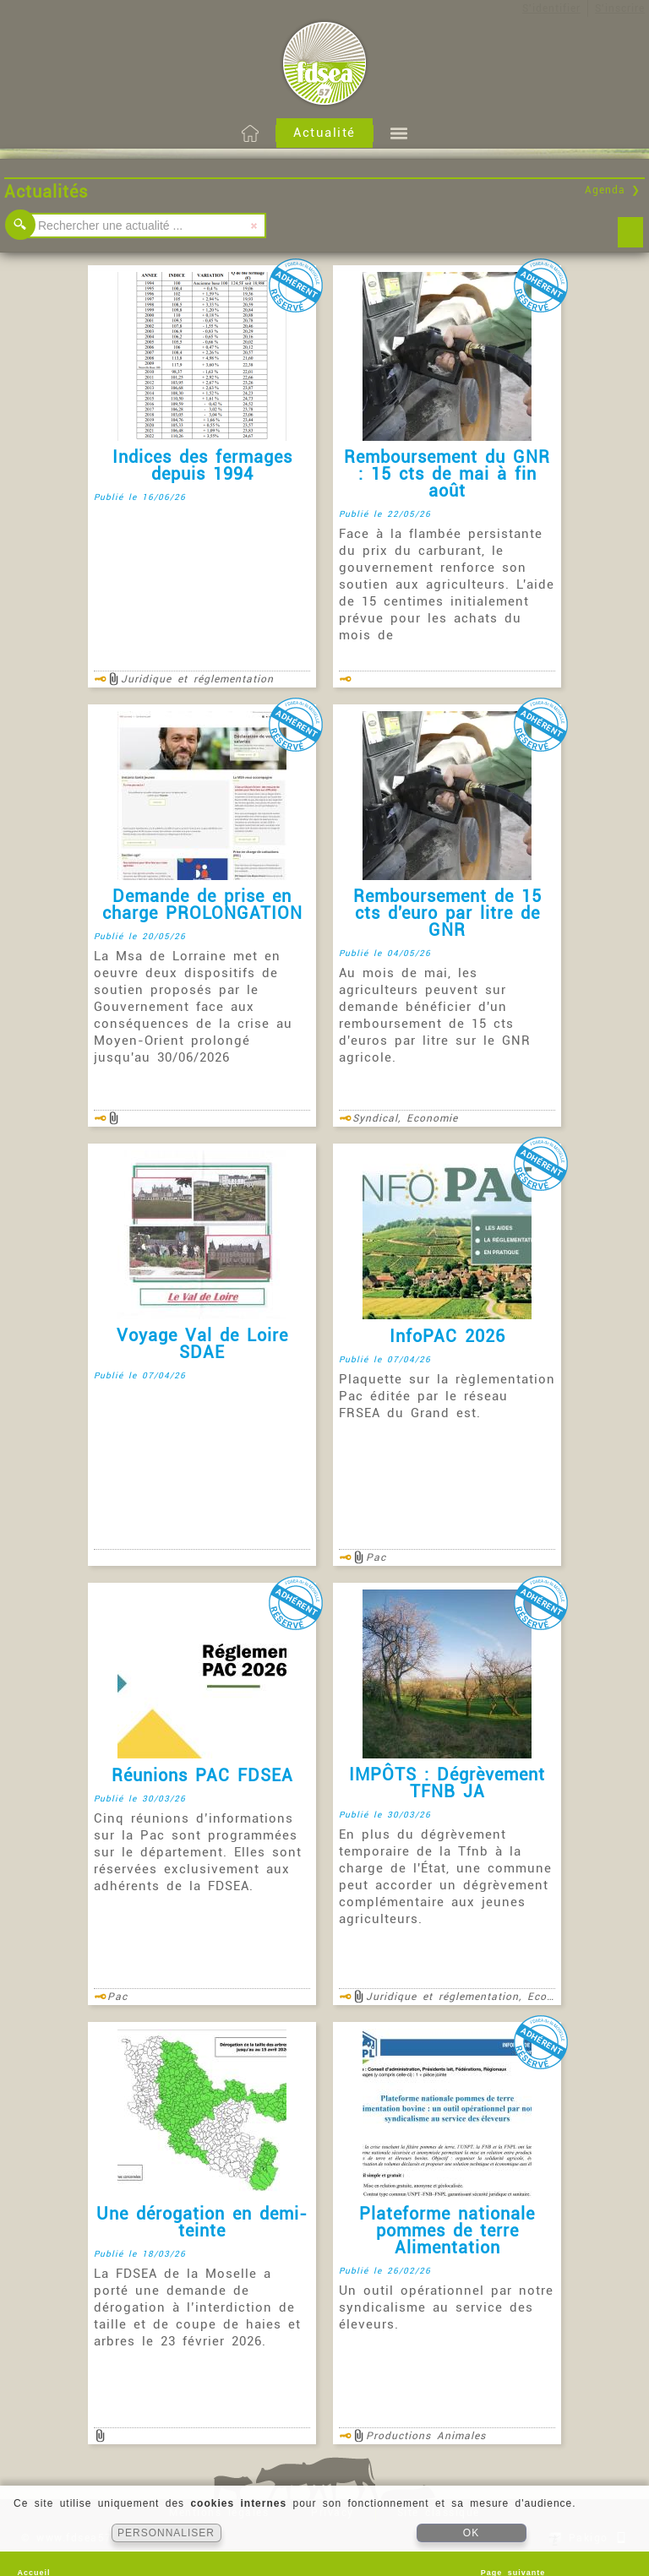 Image resolution: width=649 pixels, height=2576 pixels. What do you see at coordinates (620, 8) in the screenshot?
I see `S'inscrire` at bounding box center [620, 8].